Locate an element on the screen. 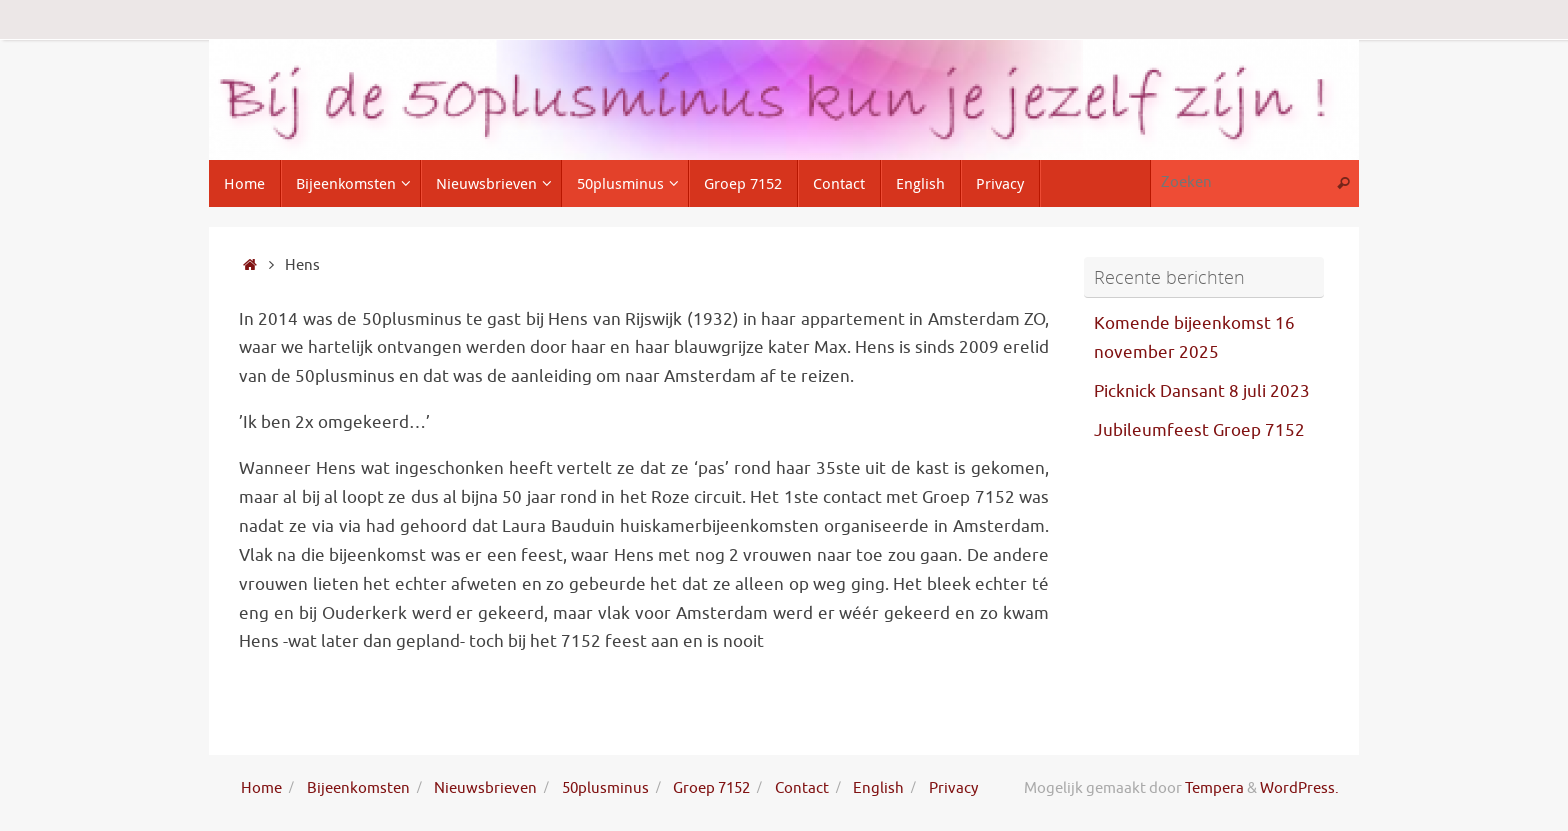  Groep 7152 is located at coordinates (711, 788).